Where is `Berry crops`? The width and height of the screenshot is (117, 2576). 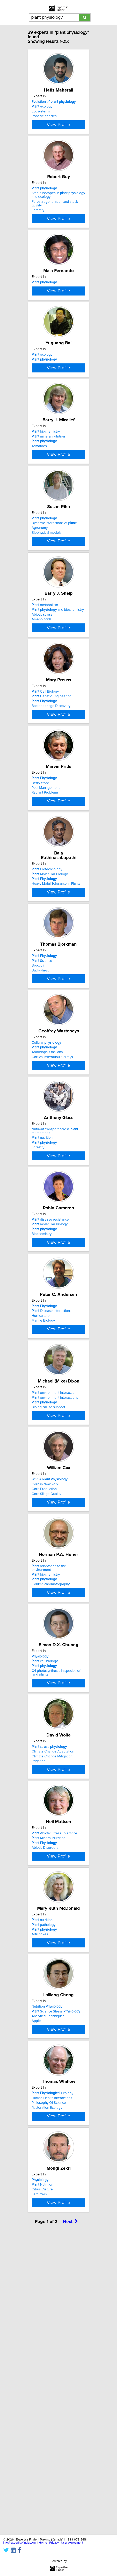 Berry crops is located at coordinates (40, 899).